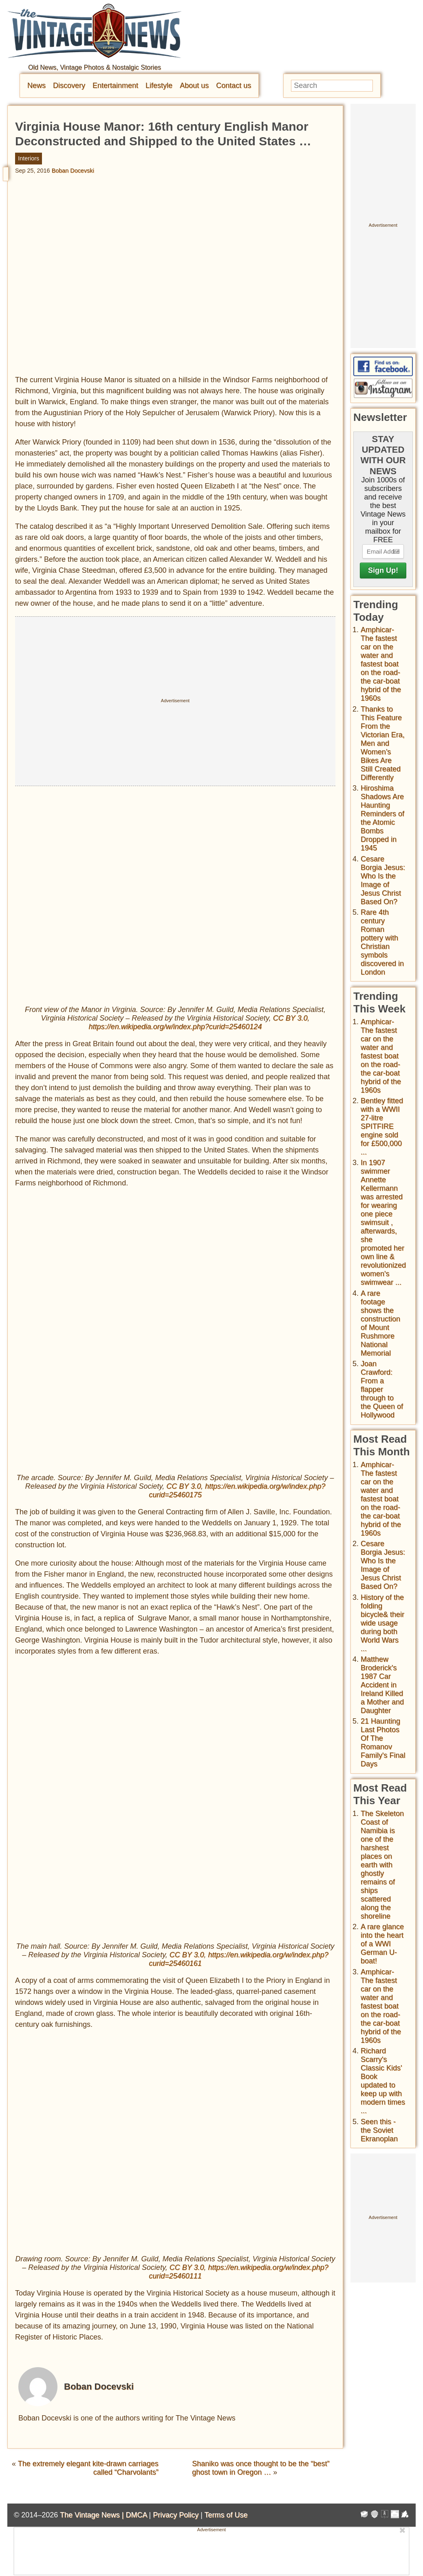  Describe the element at coordinates (194, 85) in the screenshot. I see `About us` at that location.